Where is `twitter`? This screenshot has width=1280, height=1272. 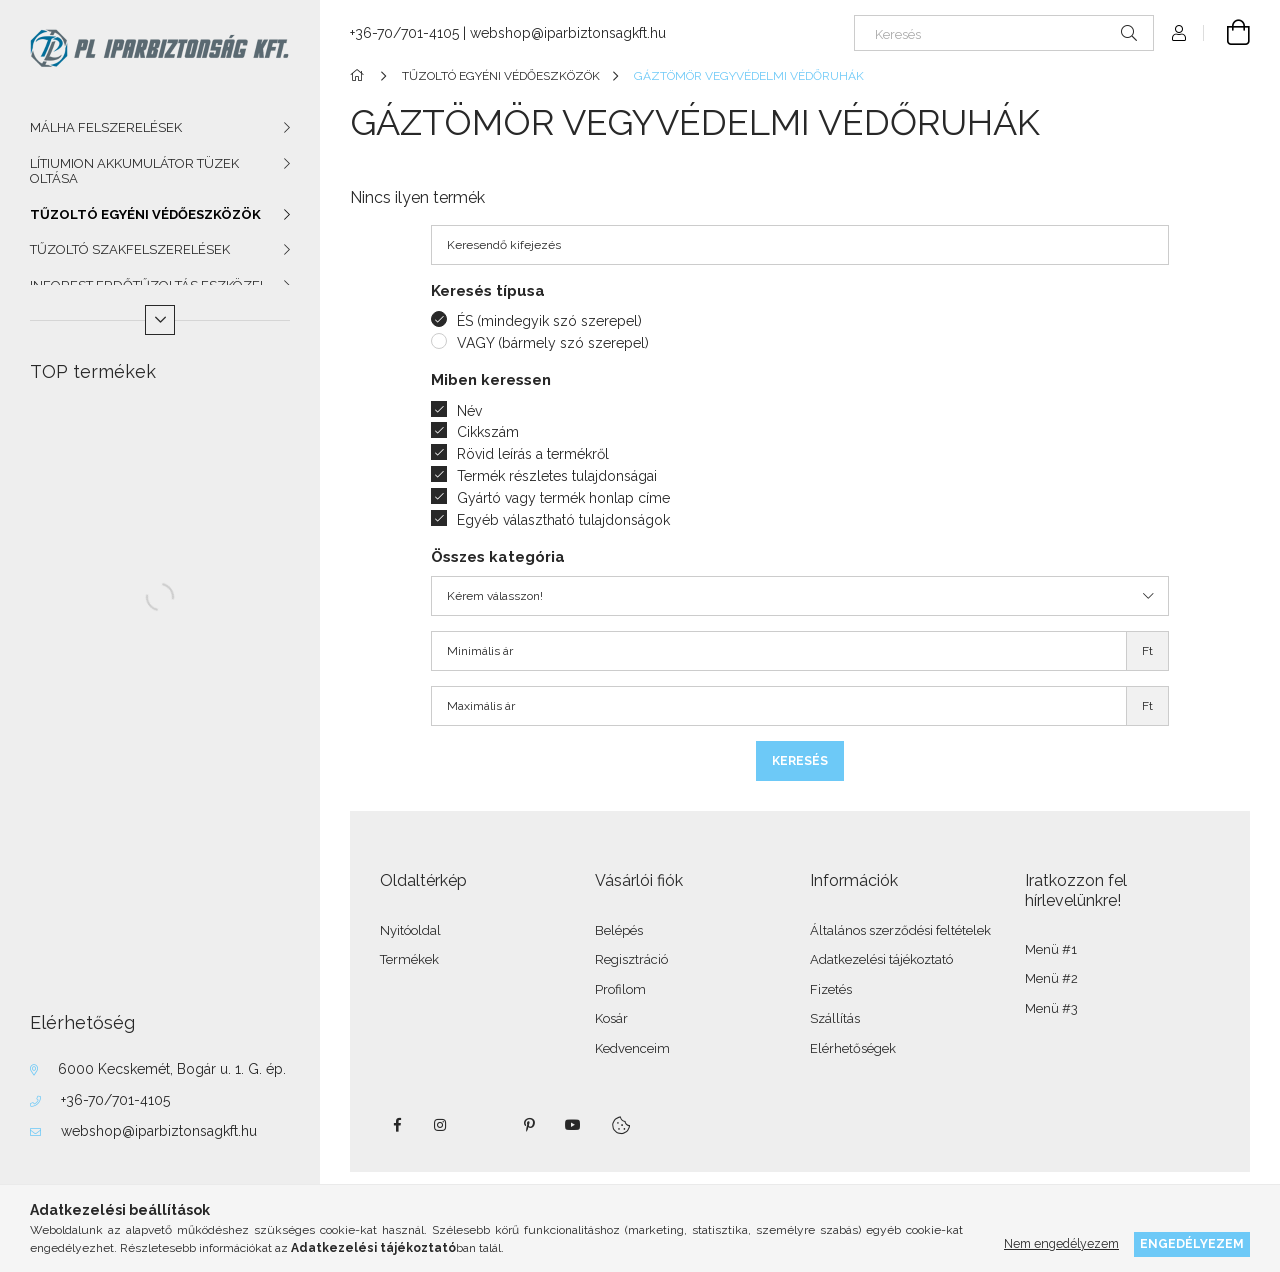 twitter is located at coordinates (485, 1125).